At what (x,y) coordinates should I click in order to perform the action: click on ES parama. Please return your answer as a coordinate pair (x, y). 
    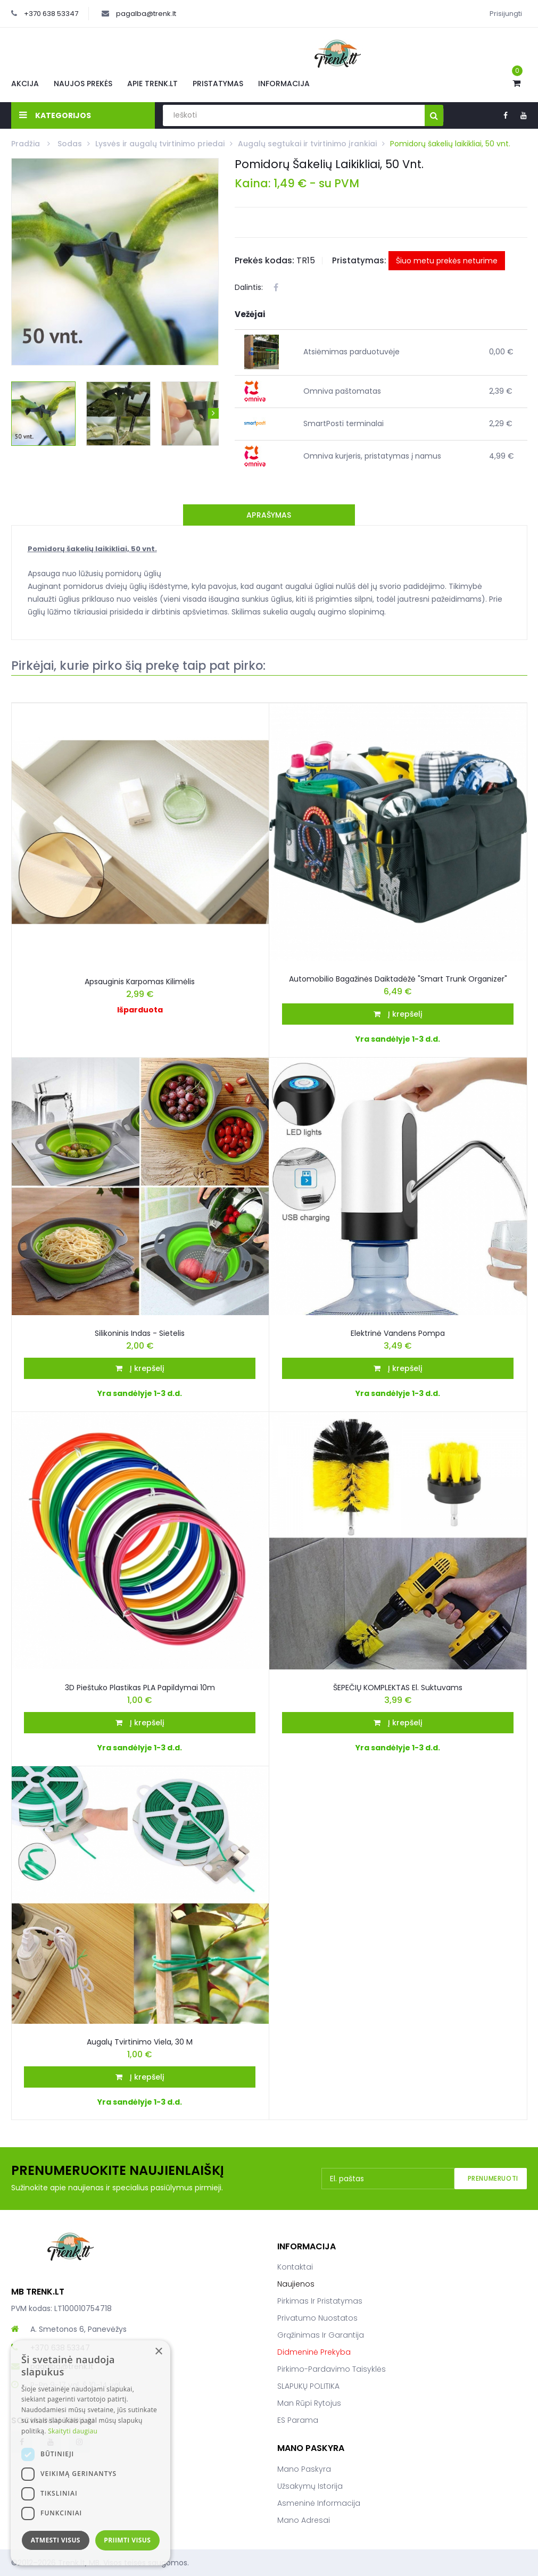
    Looking at the image, I should click on (297, 2420).